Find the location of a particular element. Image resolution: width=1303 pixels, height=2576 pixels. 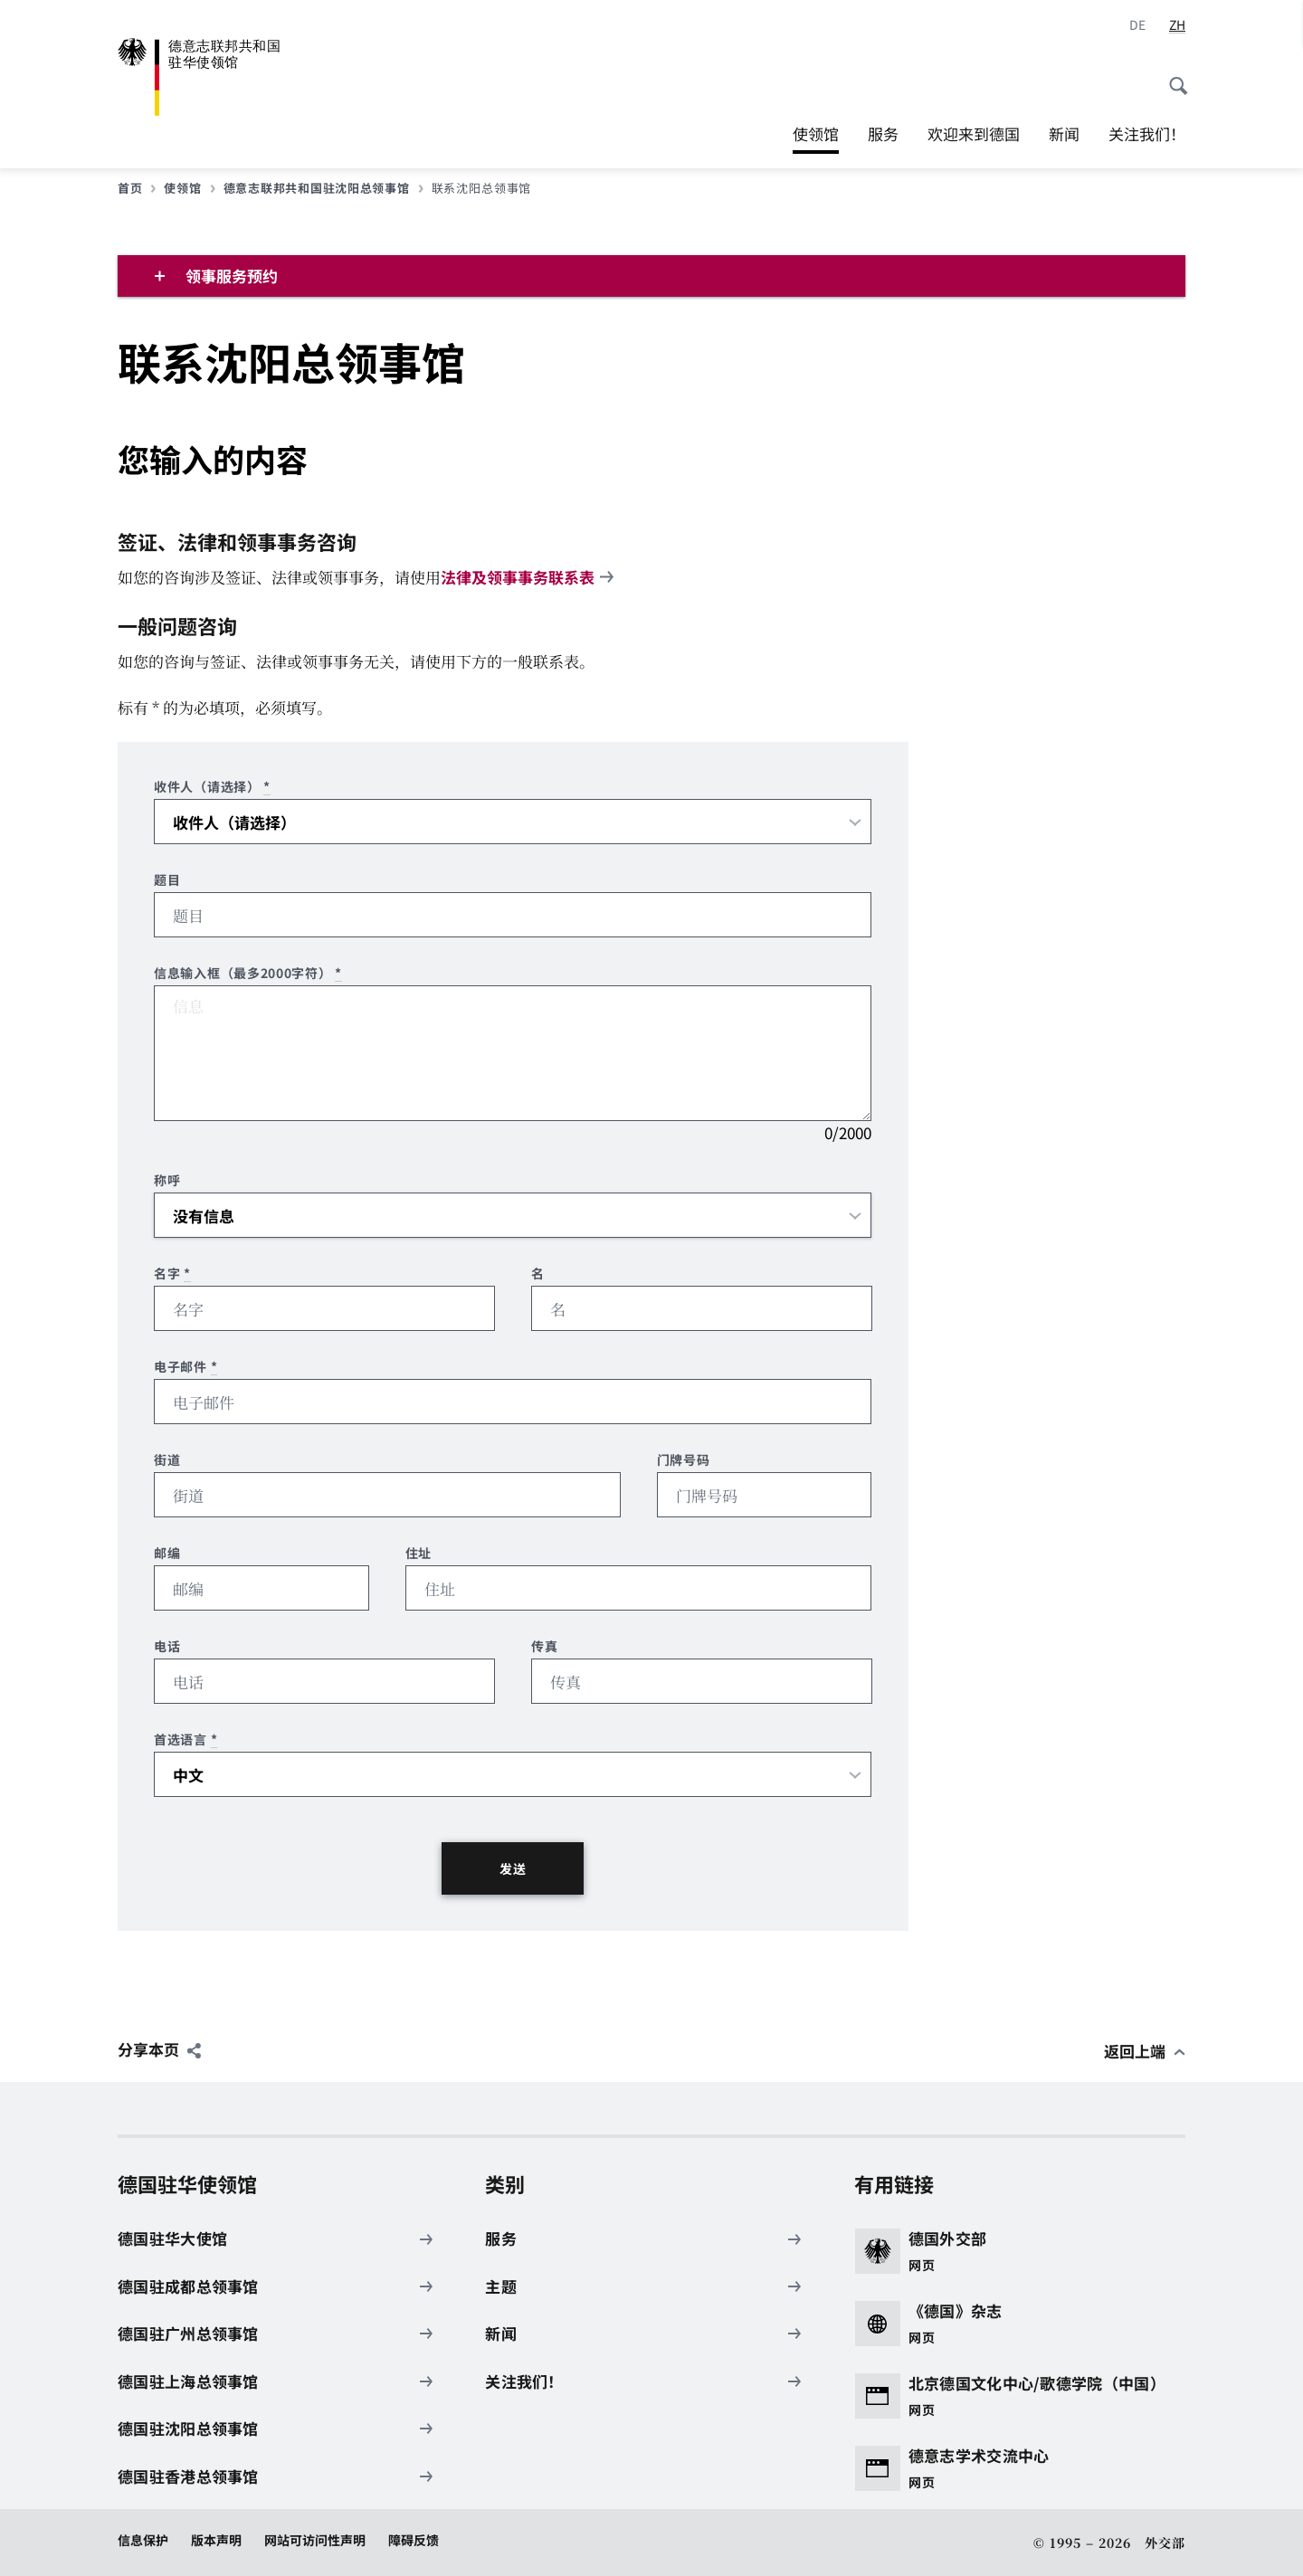

邮编 is located at coordinates (167, 1553).